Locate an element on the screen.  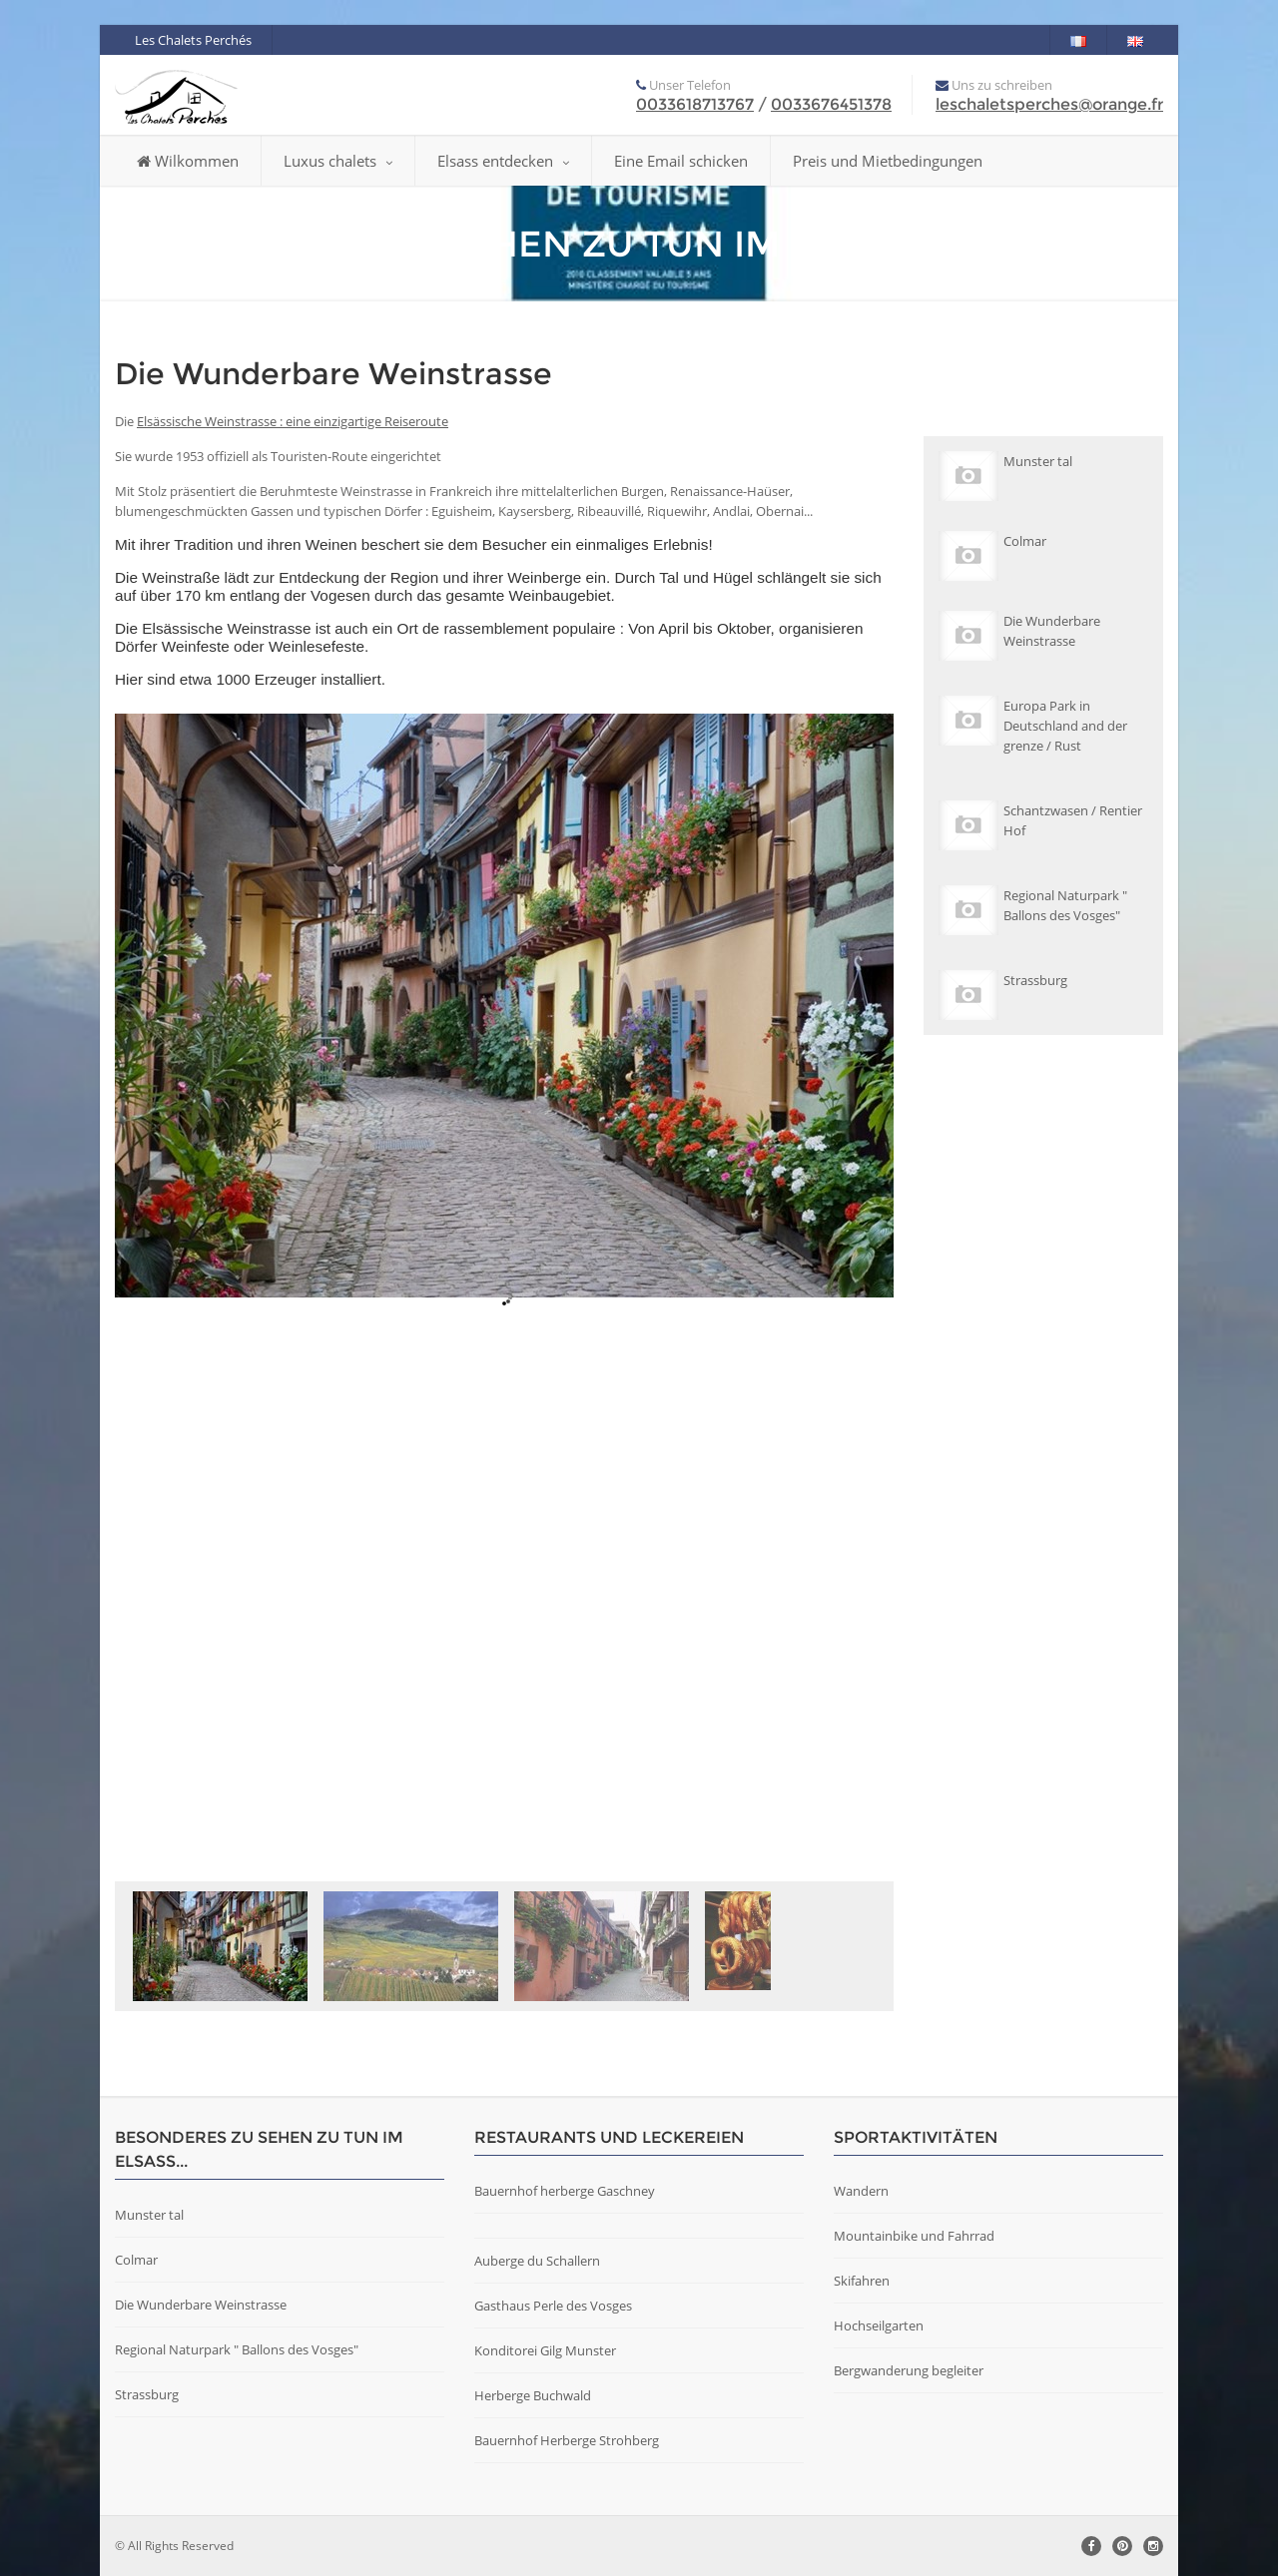
Bauernhof Herberge Strohberg is located at coordinates (566, 2440).